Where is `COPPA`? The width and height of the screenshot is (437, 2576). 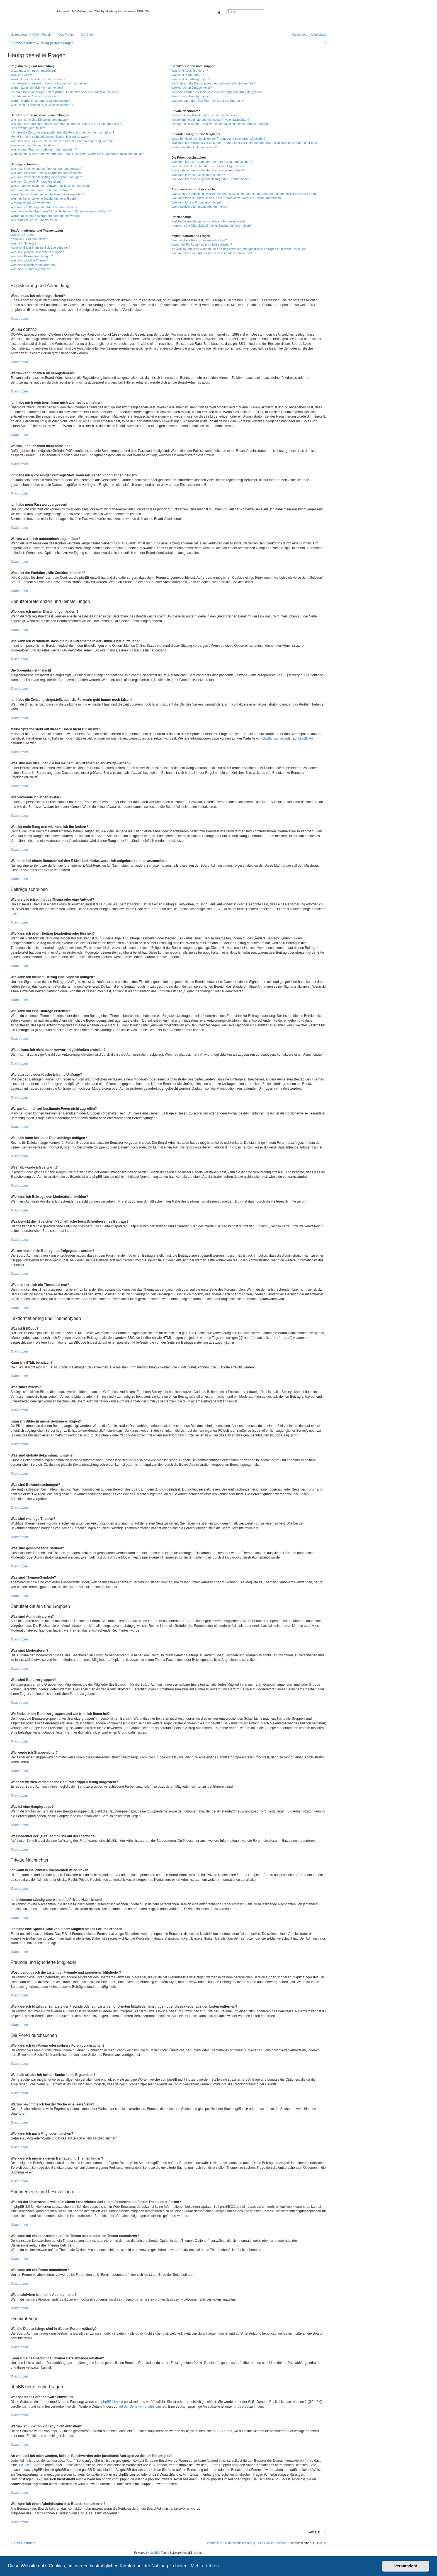
COPPA is located at coordinates (254, 407).